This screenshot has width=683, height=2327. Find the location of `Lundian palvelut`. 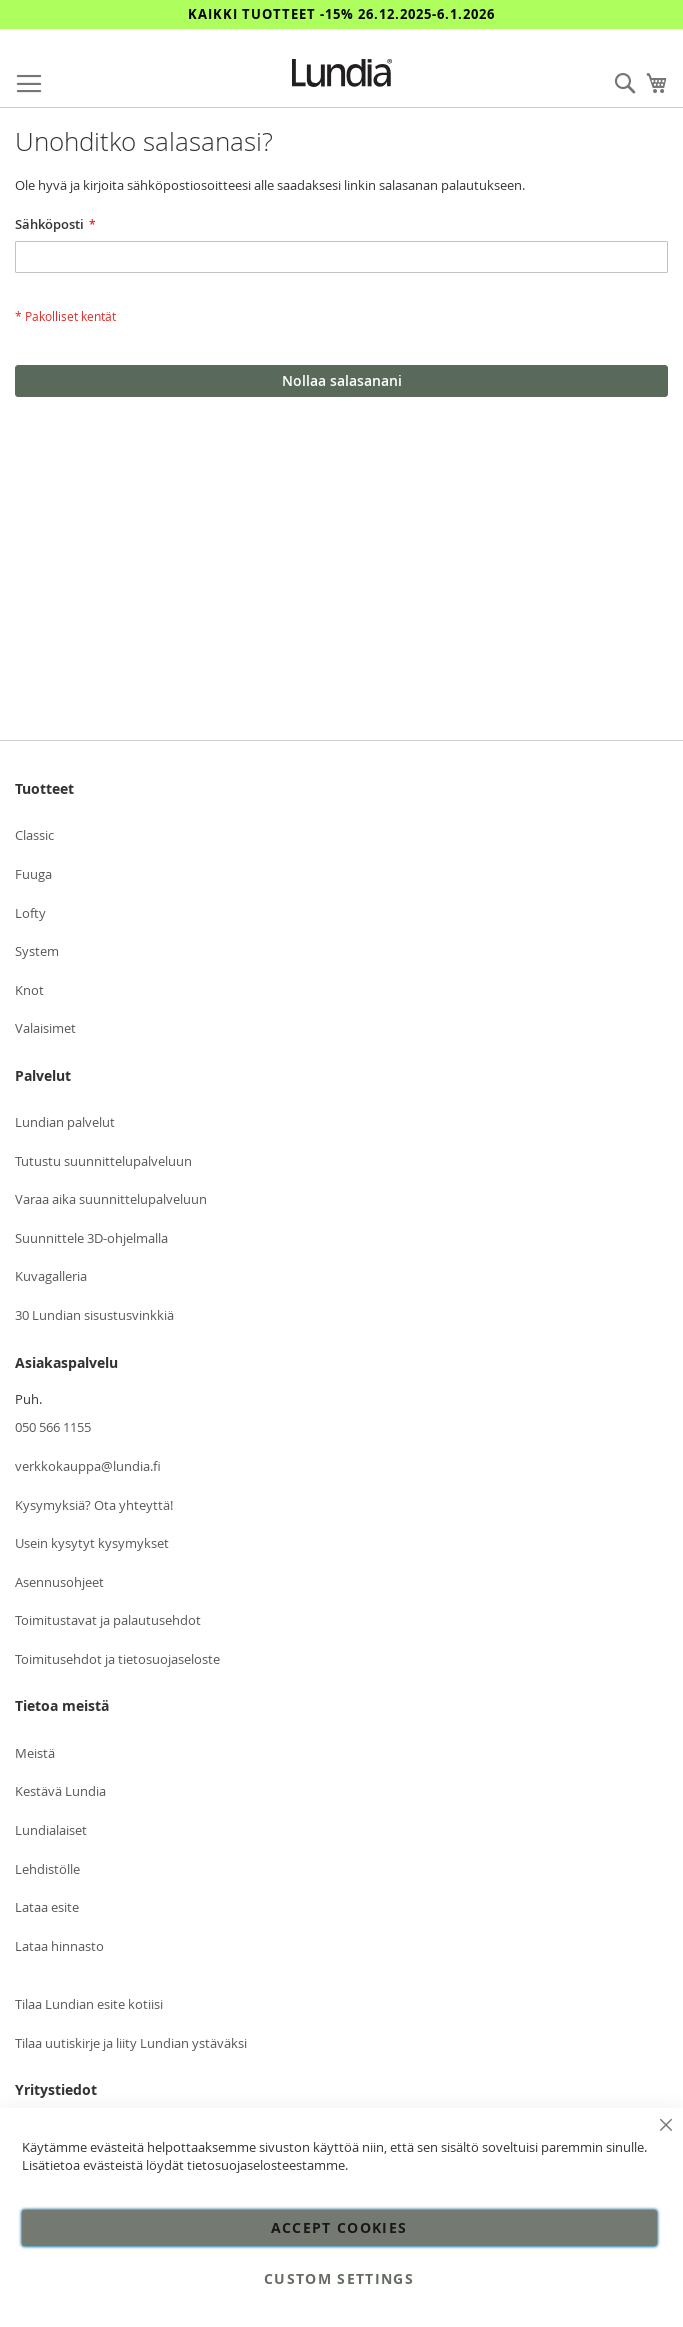

Lundian palvelut is located at coordinates (65, 1122).